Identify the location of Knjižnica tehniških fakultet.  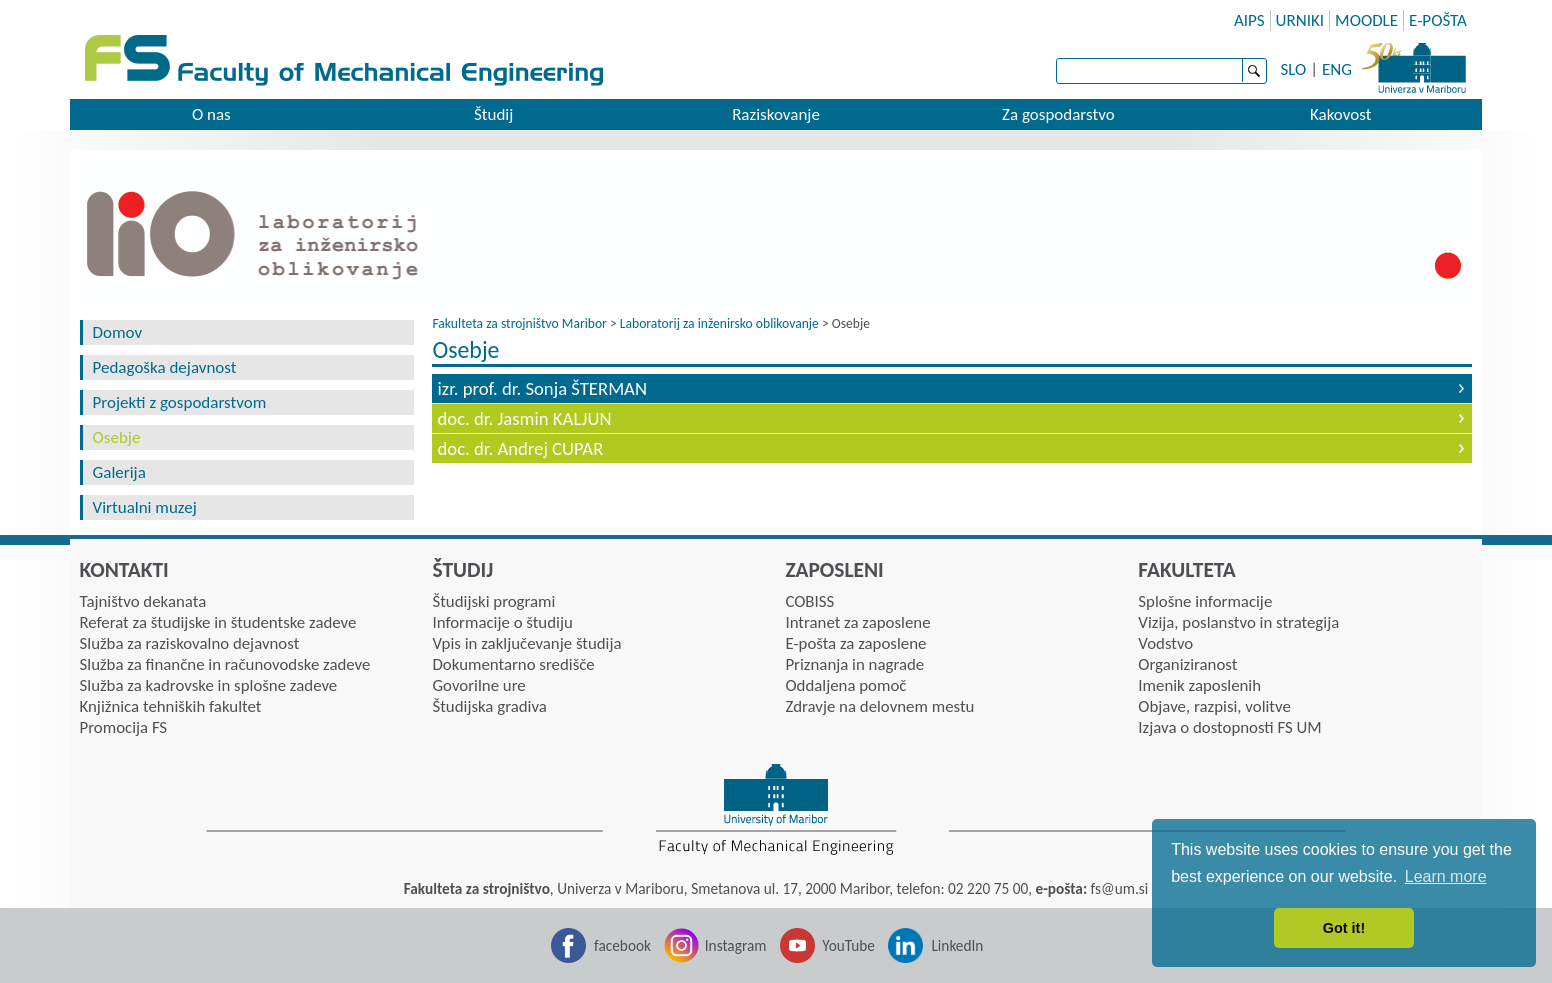
(171, 706).